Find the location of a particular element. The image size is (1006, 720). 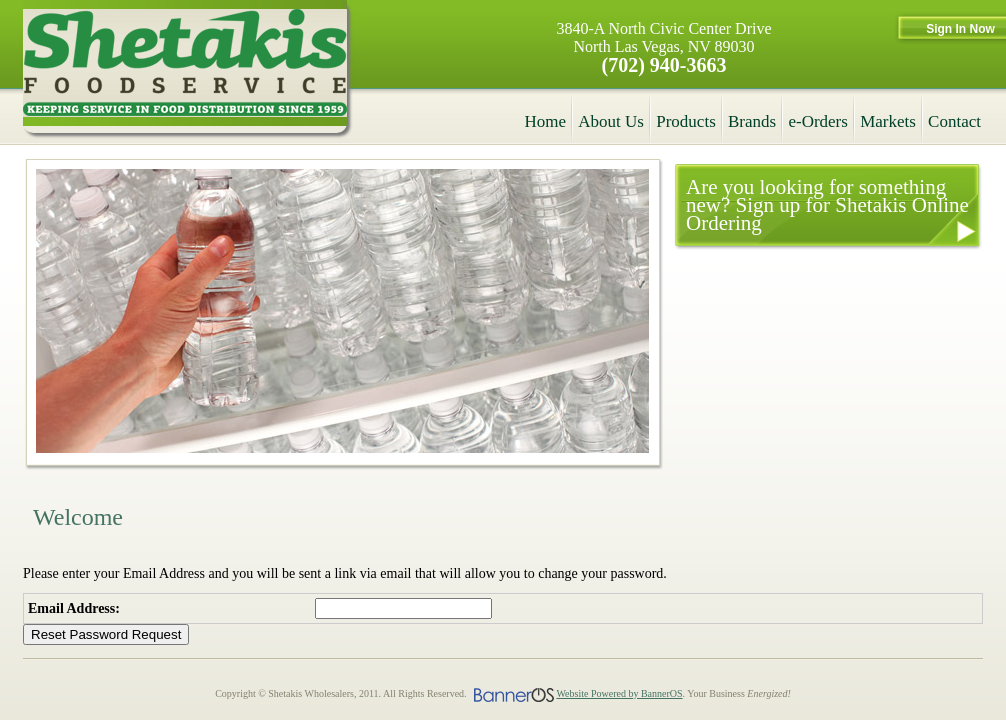

e-Orders is located at coordinates (817, 121).